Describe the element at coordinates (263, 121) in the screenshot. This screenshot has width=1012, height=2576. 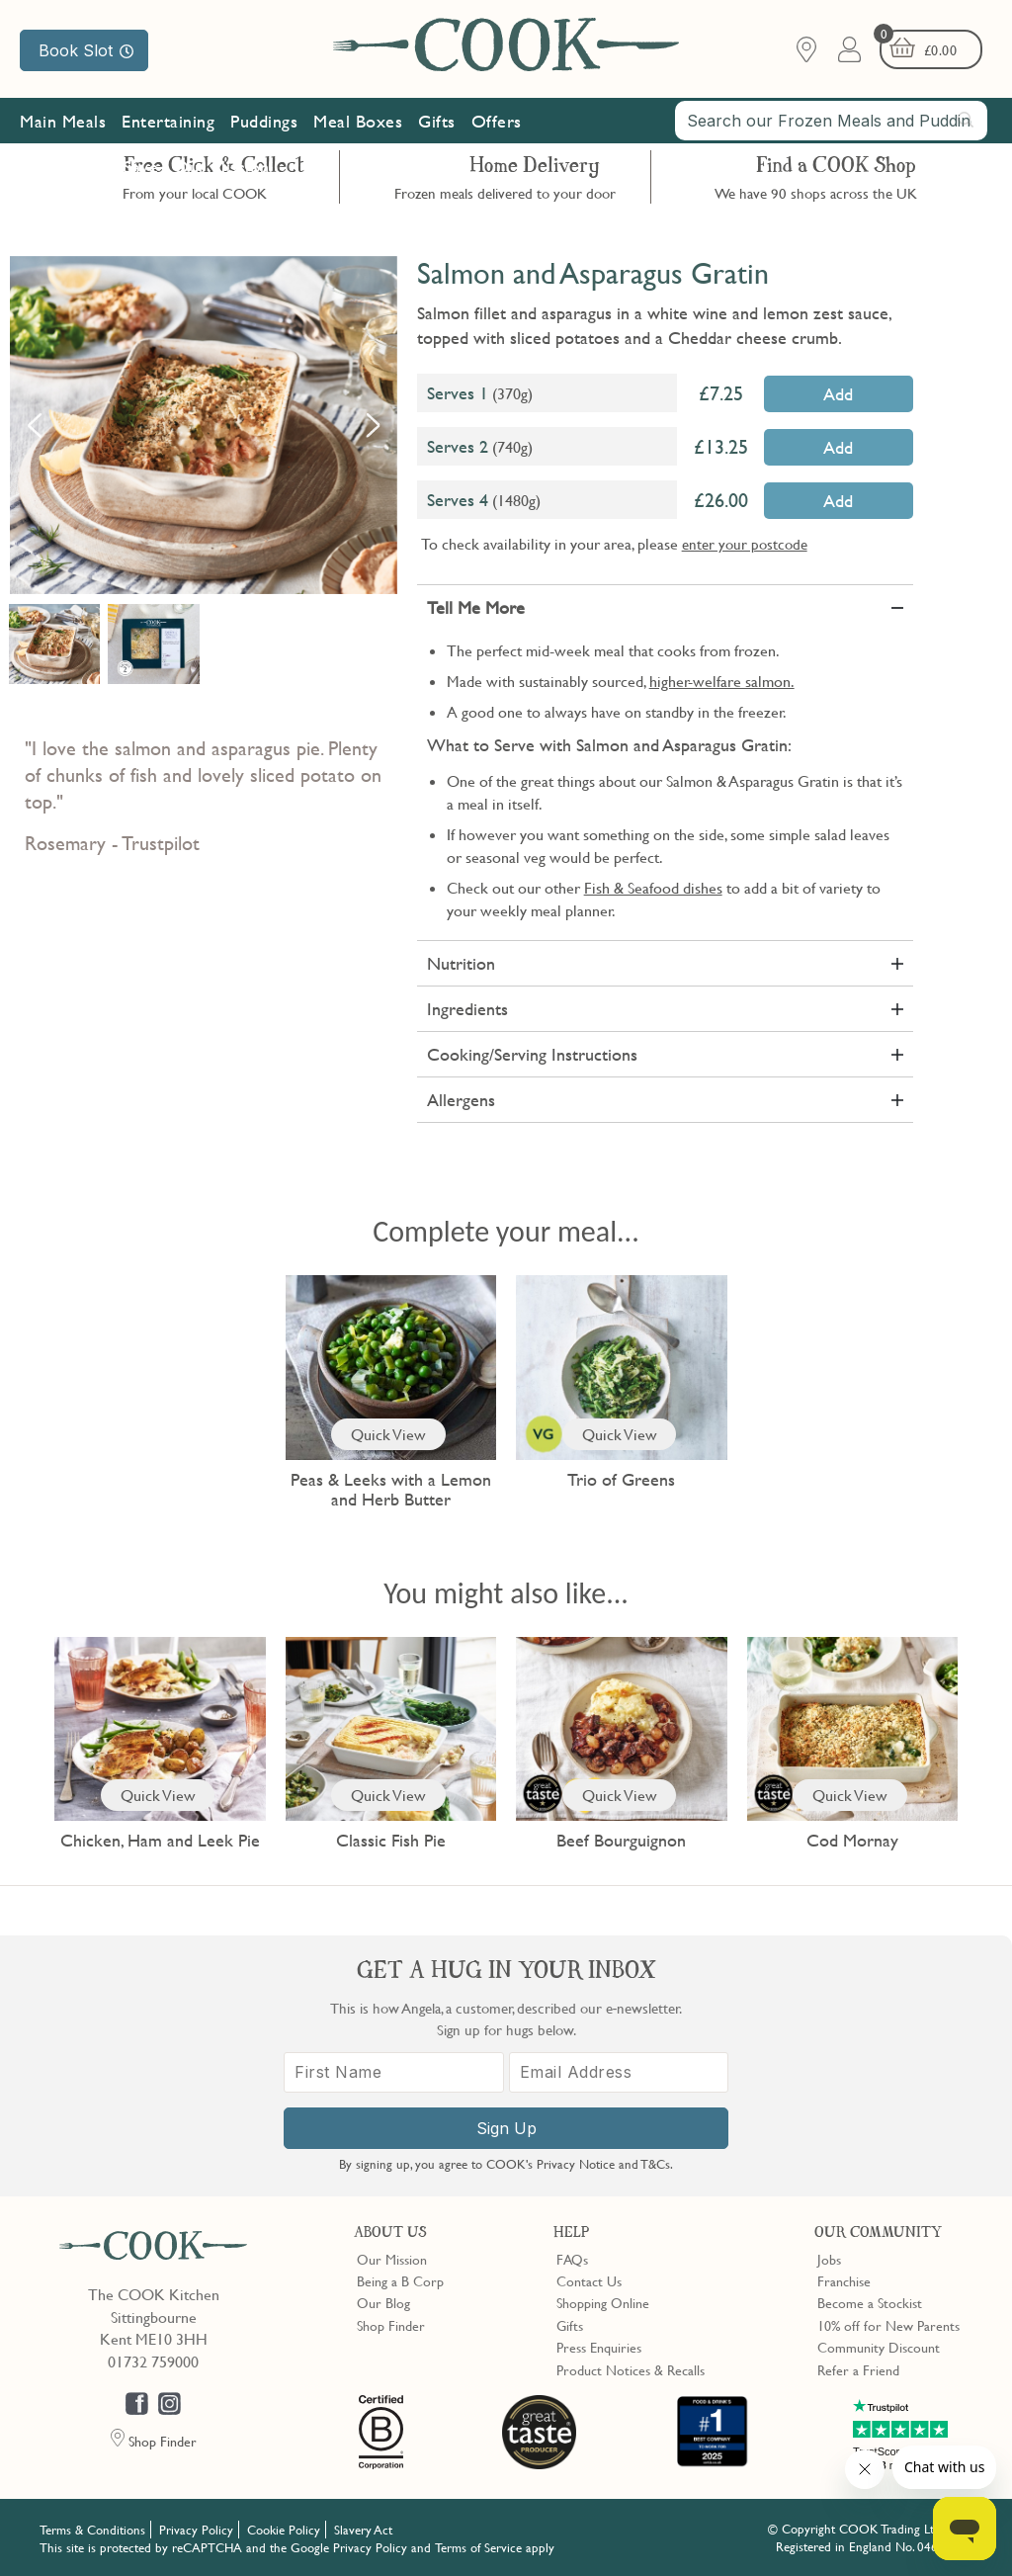
I see `Puddings` at that location.